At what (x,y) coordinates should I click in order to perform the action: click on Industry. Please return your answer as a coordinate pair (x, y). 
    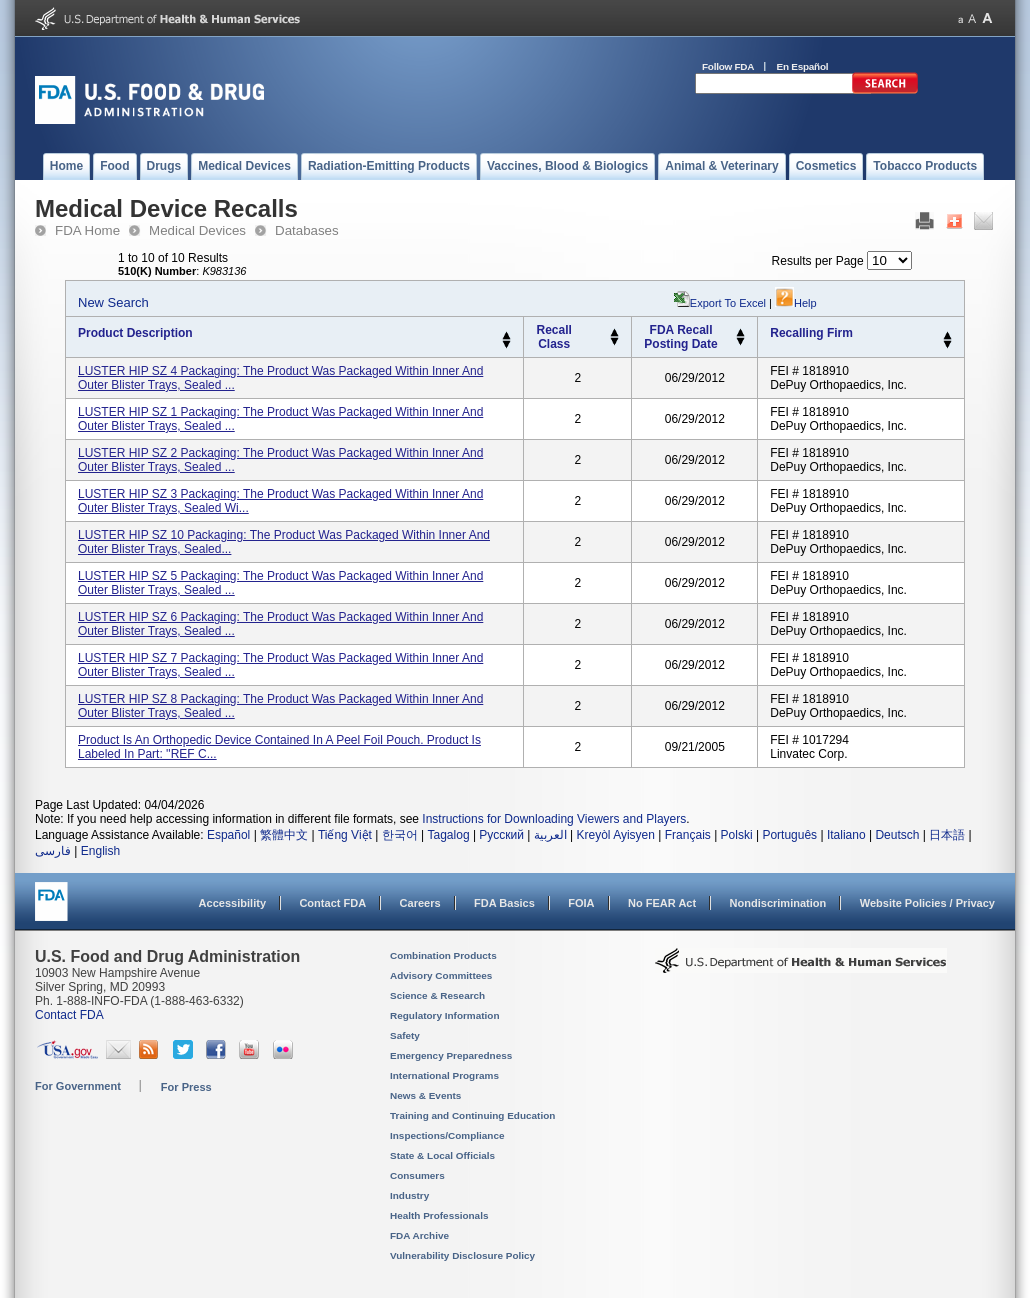
    Looking at the image, I should click on (409, 1195).